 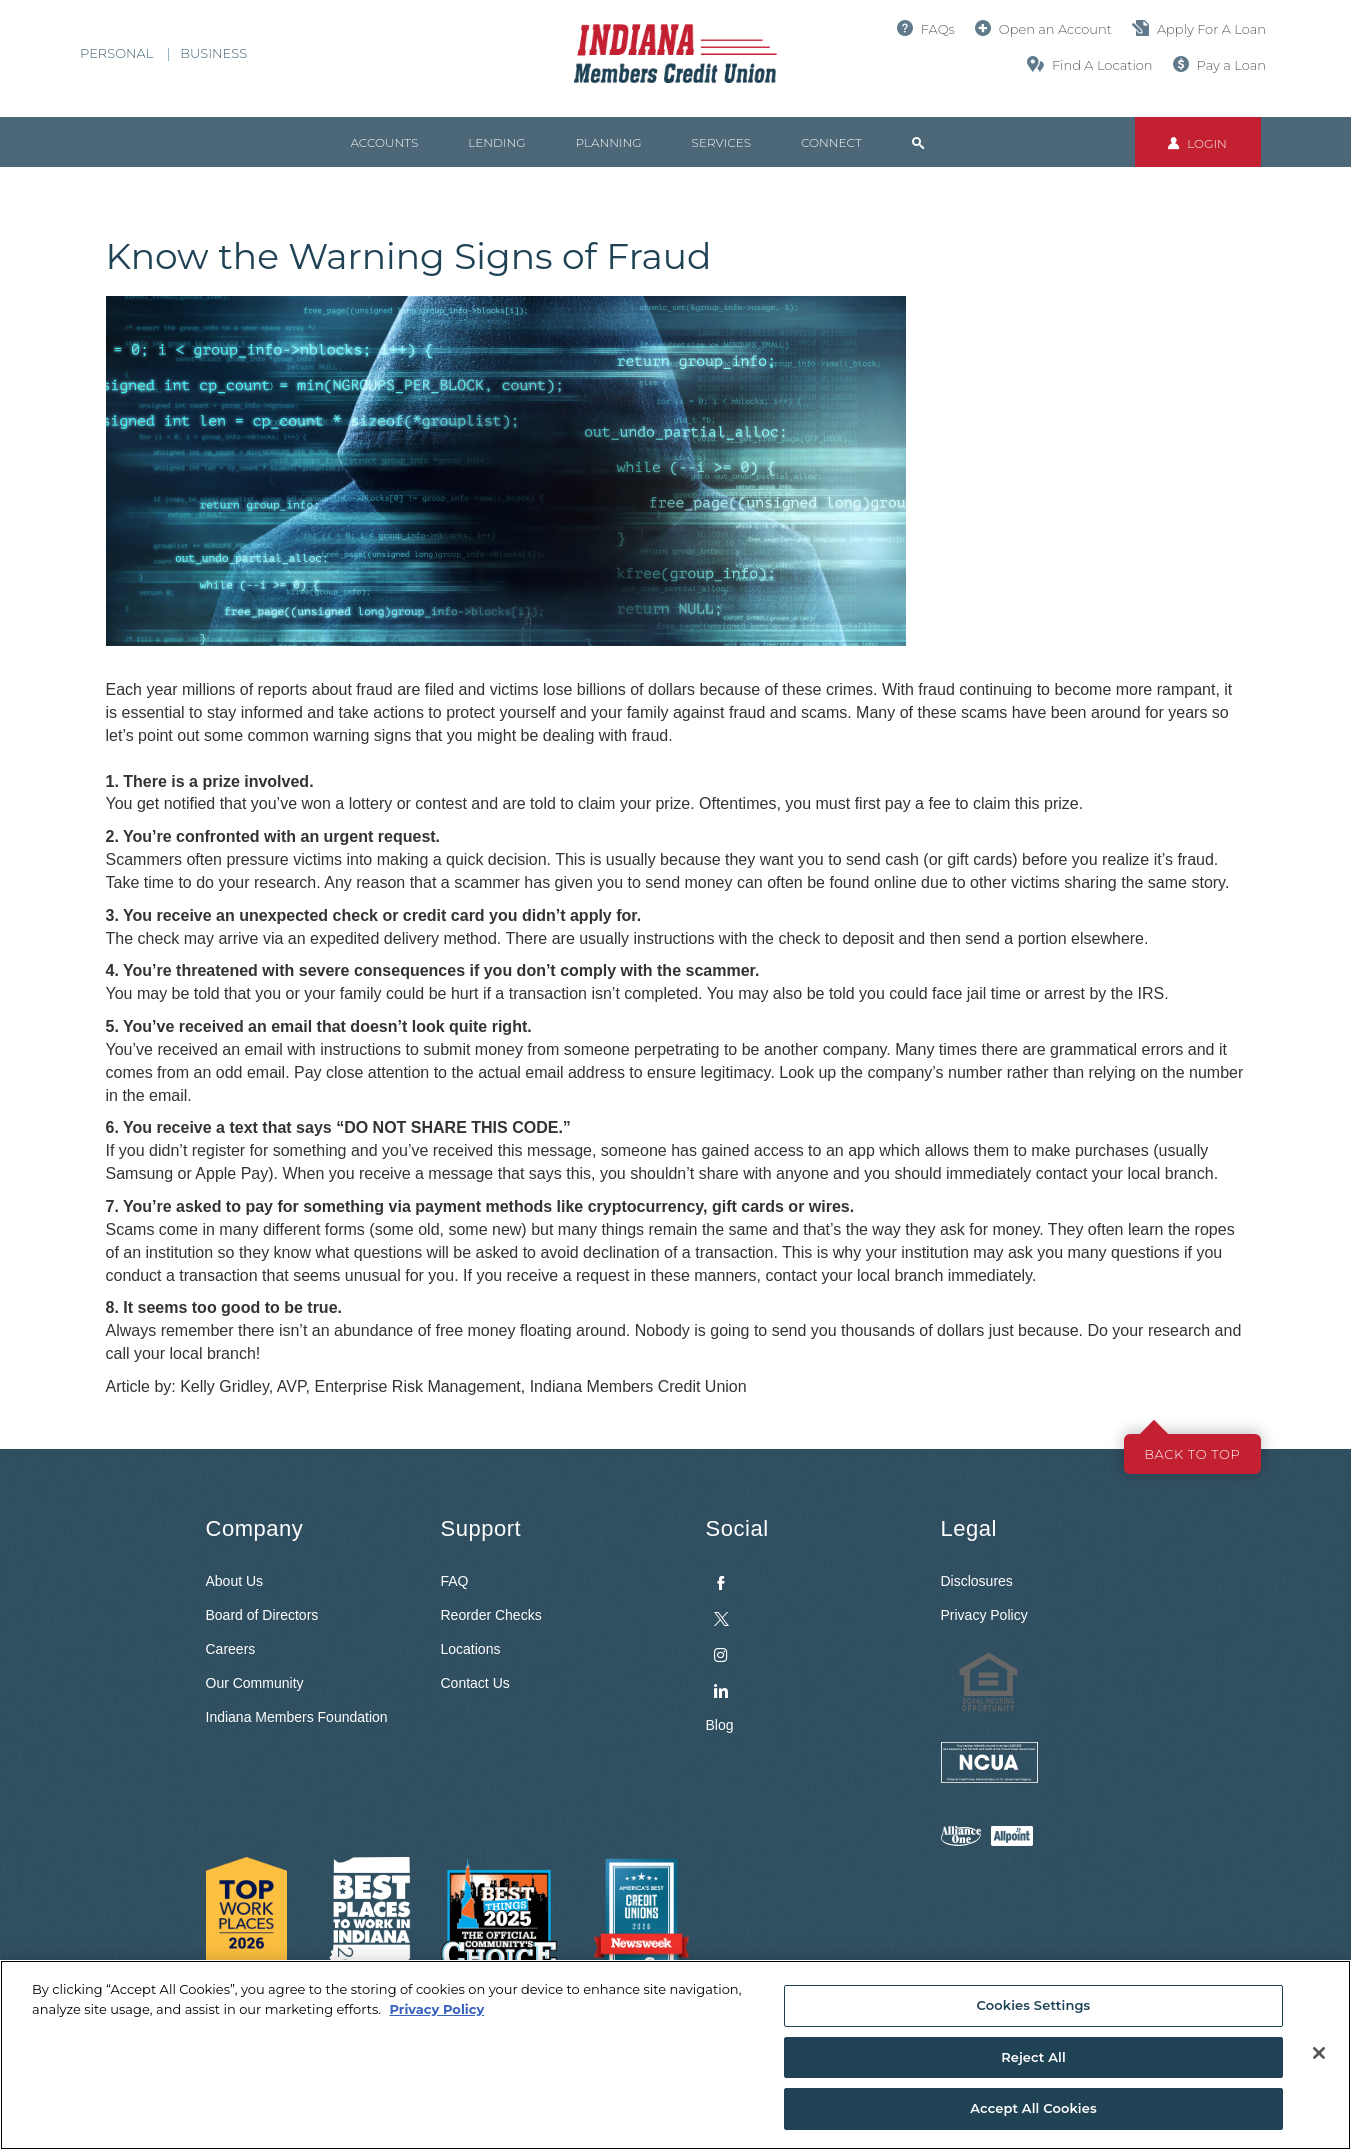 What do you see at coordinates (831, 142) in the screenshot?
I see `Connect [button]` at bounding box center [831, 142].